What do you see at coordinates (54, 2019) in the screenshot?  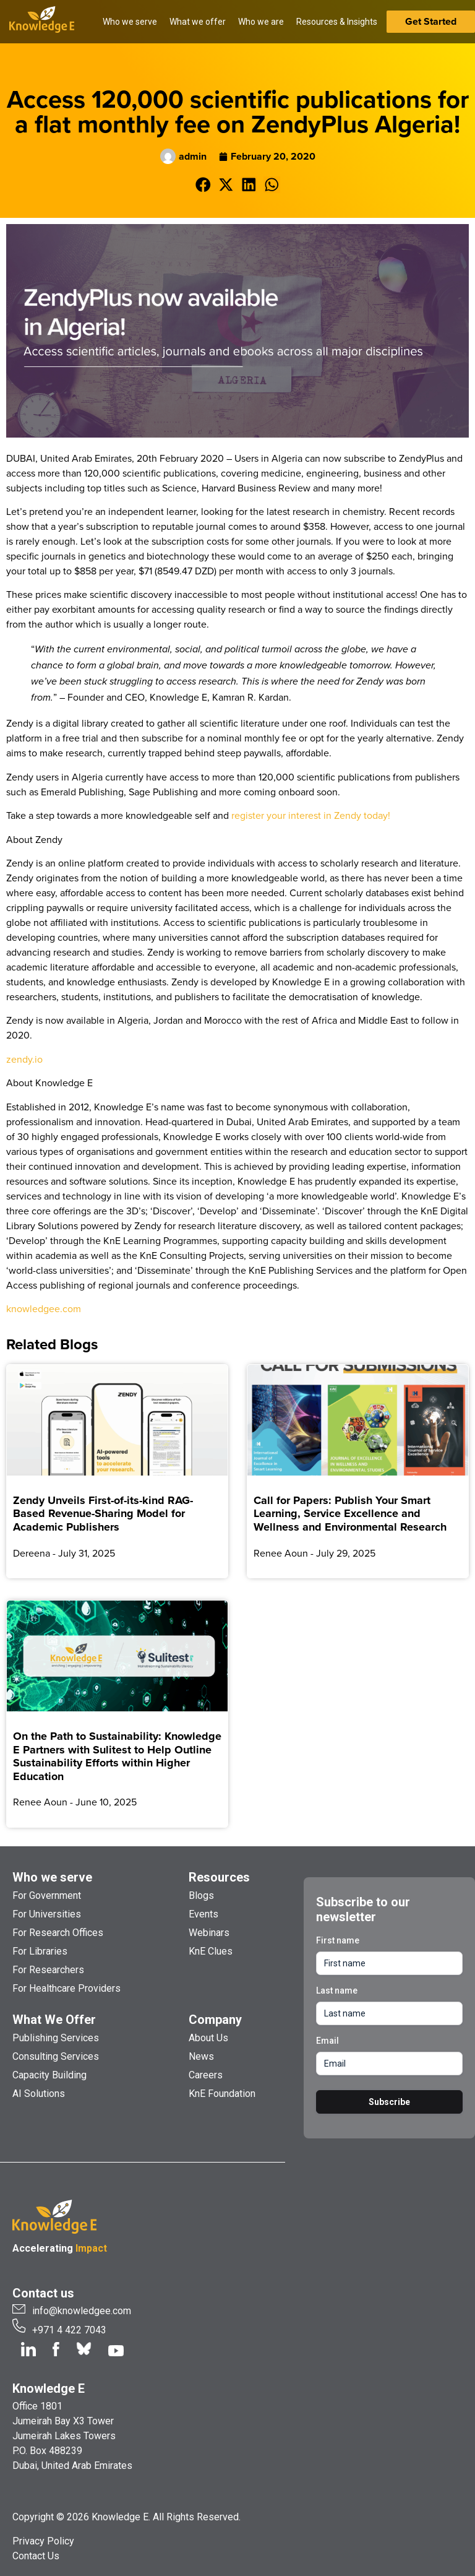 I see `What We Offer` at bounding box center [54, 2019].